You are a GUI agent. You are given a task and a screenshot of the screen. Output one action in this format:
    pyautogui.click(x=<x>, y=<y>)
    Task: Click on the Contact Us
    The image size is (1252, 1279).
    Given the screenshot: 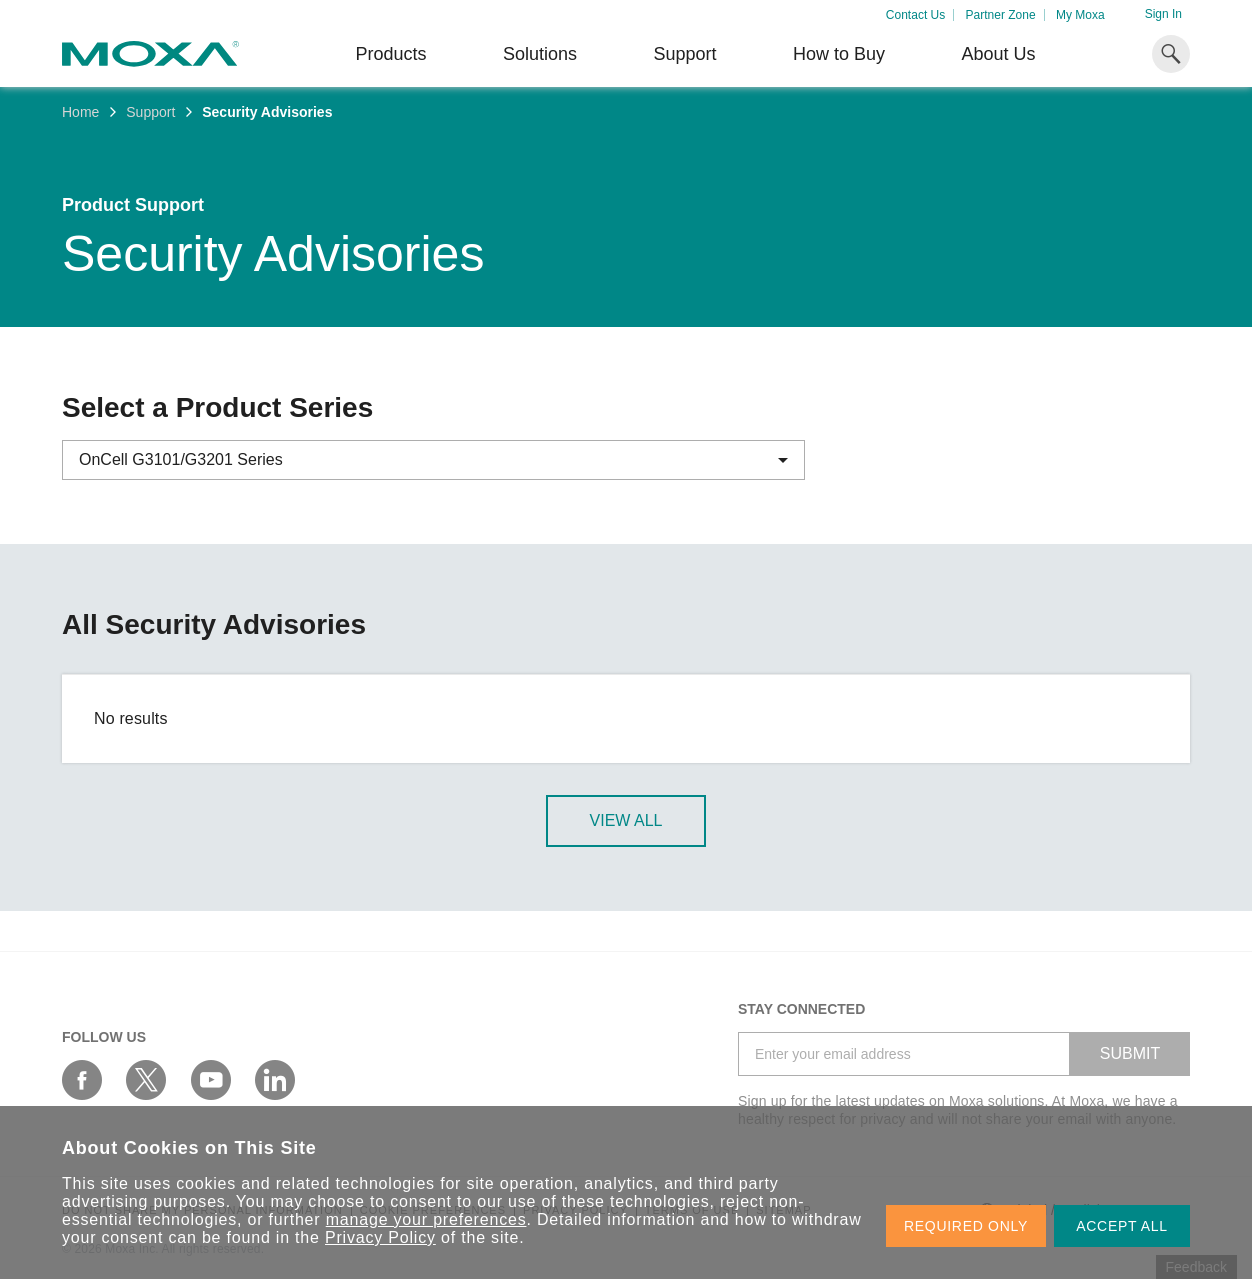 What is the action you would take?
    pyautogui.click(x=915, y=15)
    